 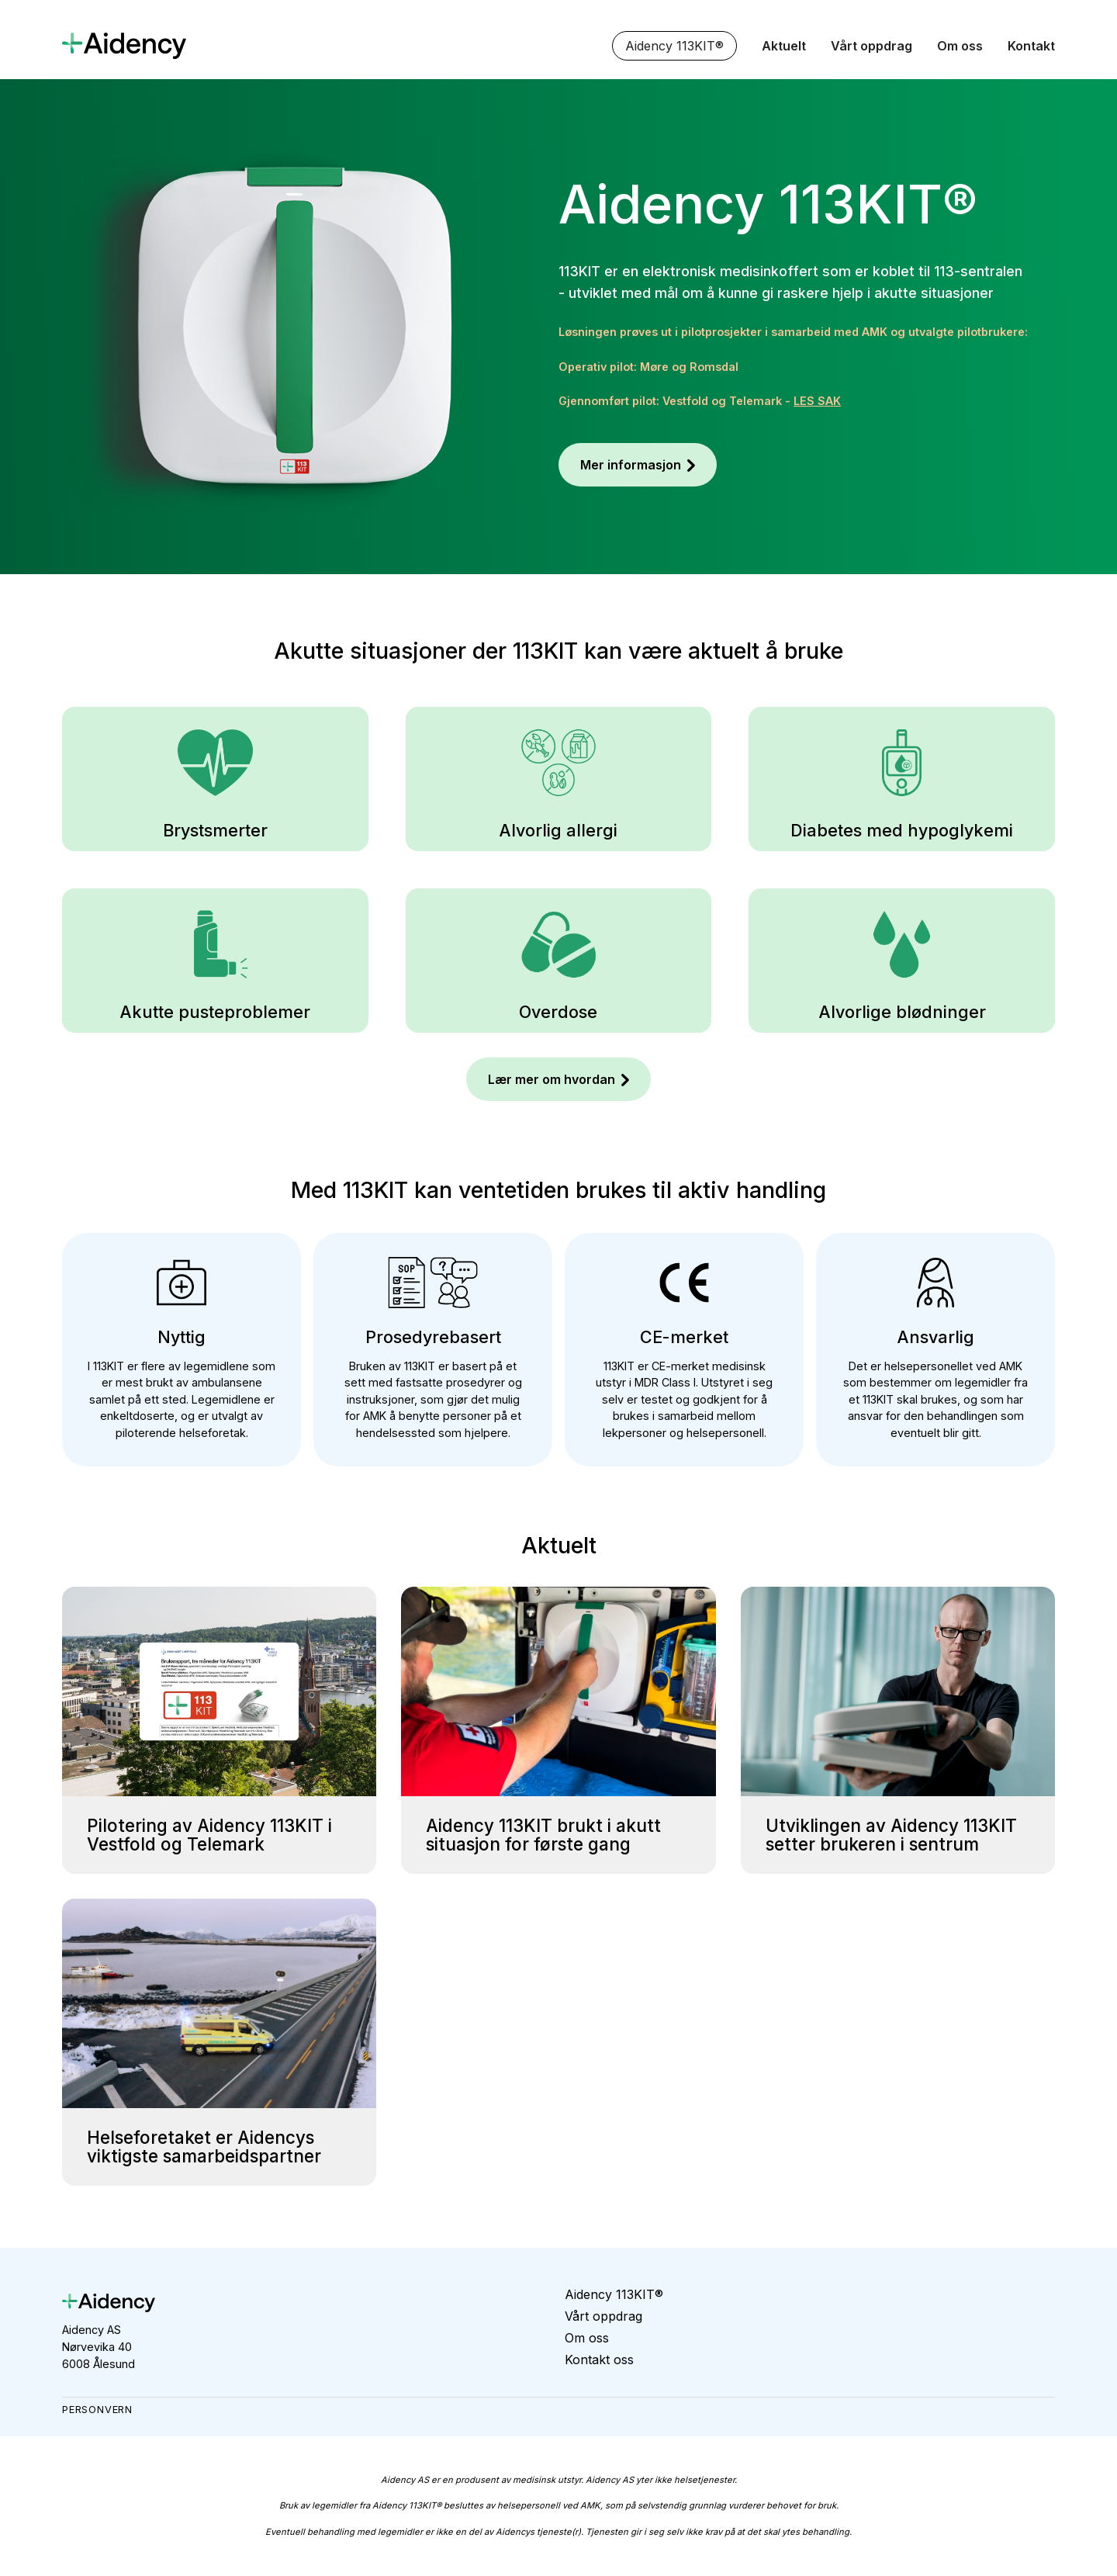 I want to click on Aidency 113KIT®, so click(x=674, y=46).